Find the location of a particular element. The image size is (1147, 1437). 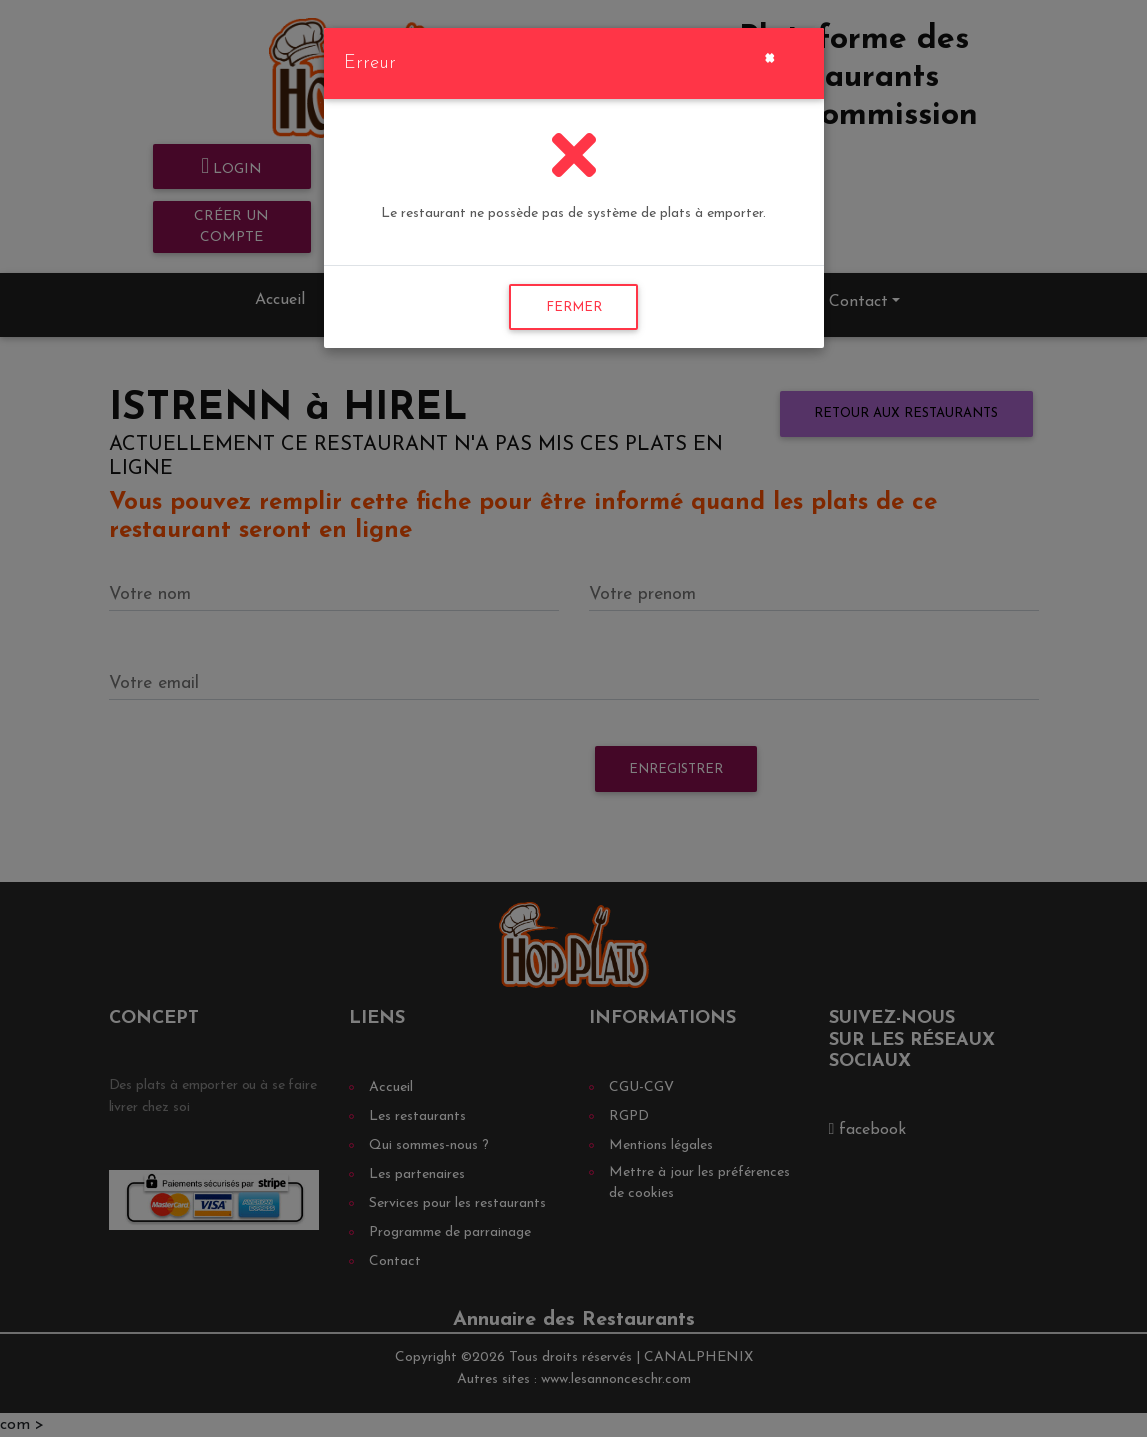

FERMER is located at coordinates (574, 307).